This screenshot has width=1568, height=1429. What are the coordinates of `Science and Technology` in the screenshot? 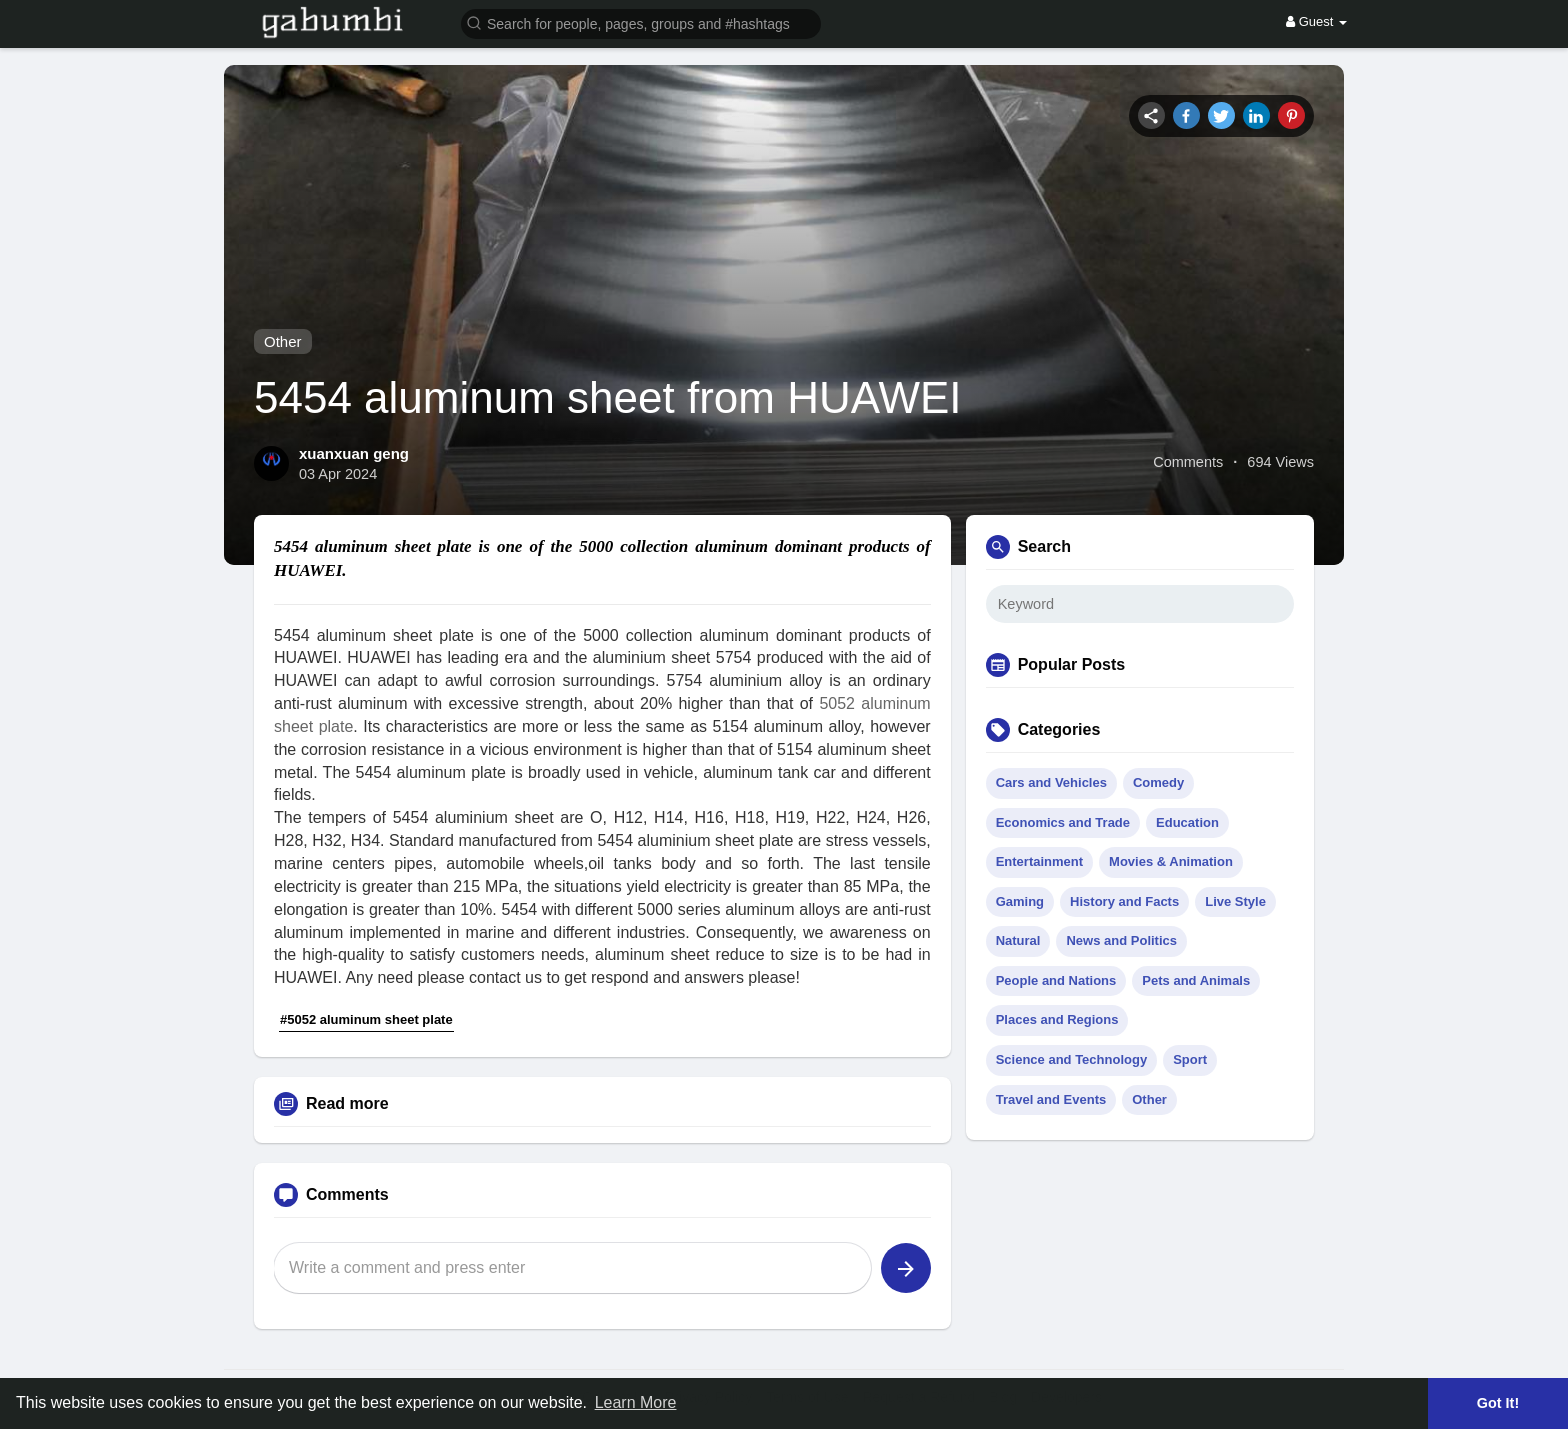 It's located at (1071, 1059).